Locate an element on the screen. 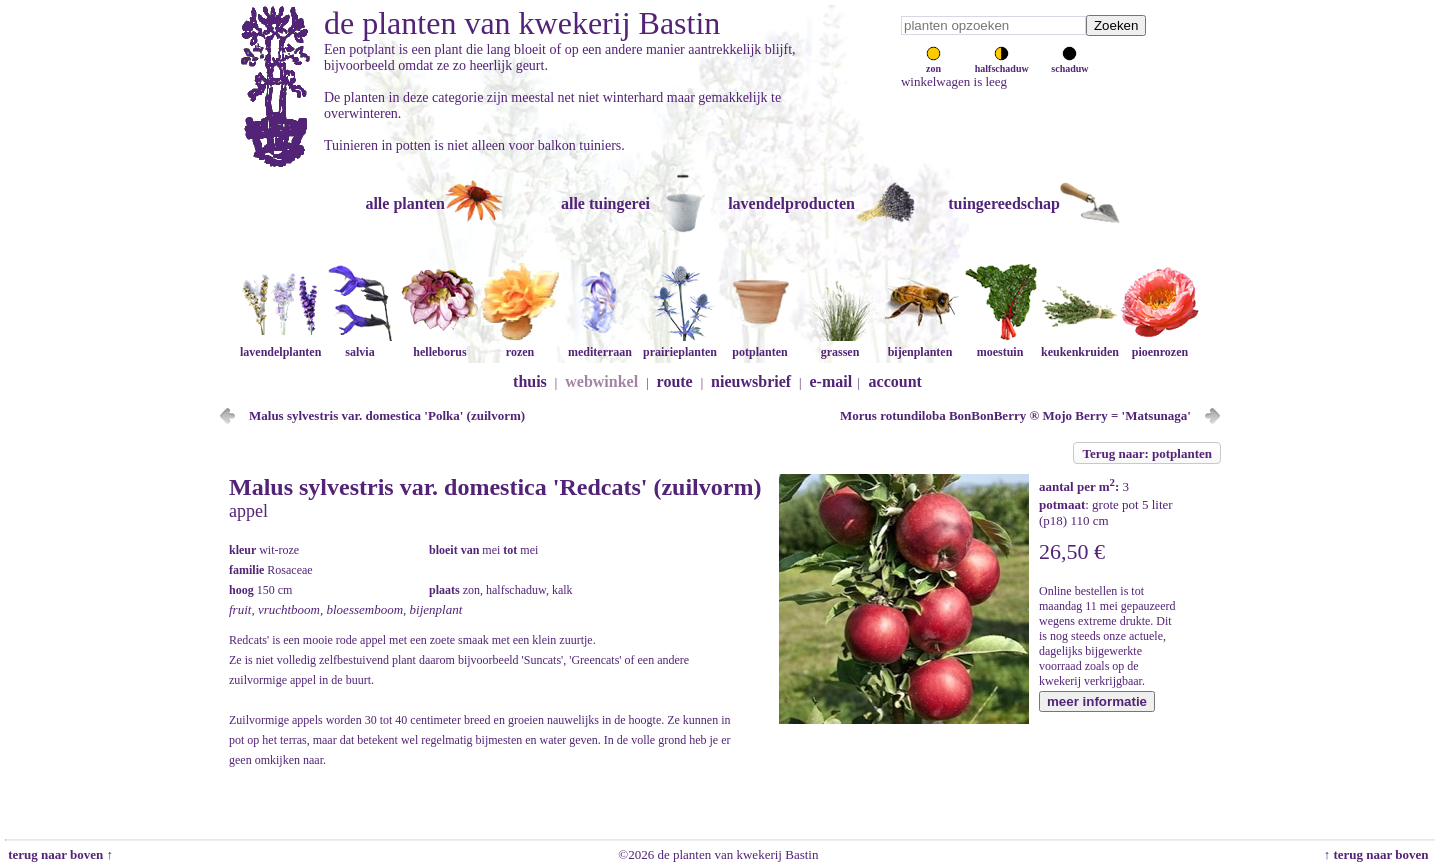 This screenshot has width=1440, height=868. bijenplanten is located at coordinates (920, 344).